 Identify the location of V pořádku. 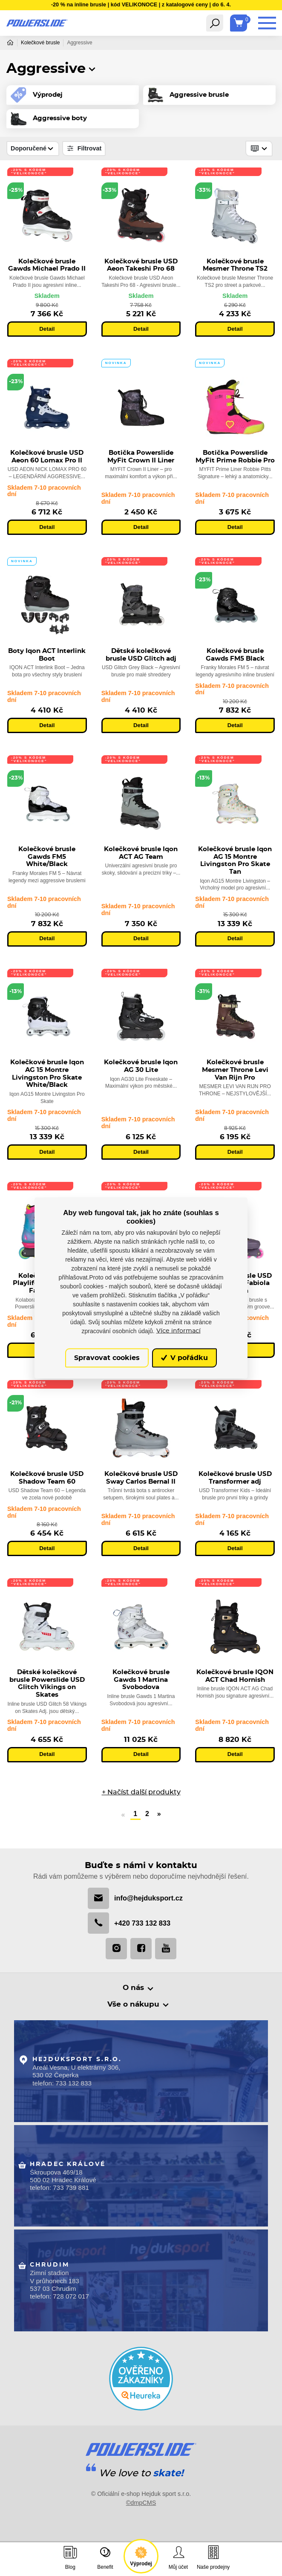
(184, 1357).